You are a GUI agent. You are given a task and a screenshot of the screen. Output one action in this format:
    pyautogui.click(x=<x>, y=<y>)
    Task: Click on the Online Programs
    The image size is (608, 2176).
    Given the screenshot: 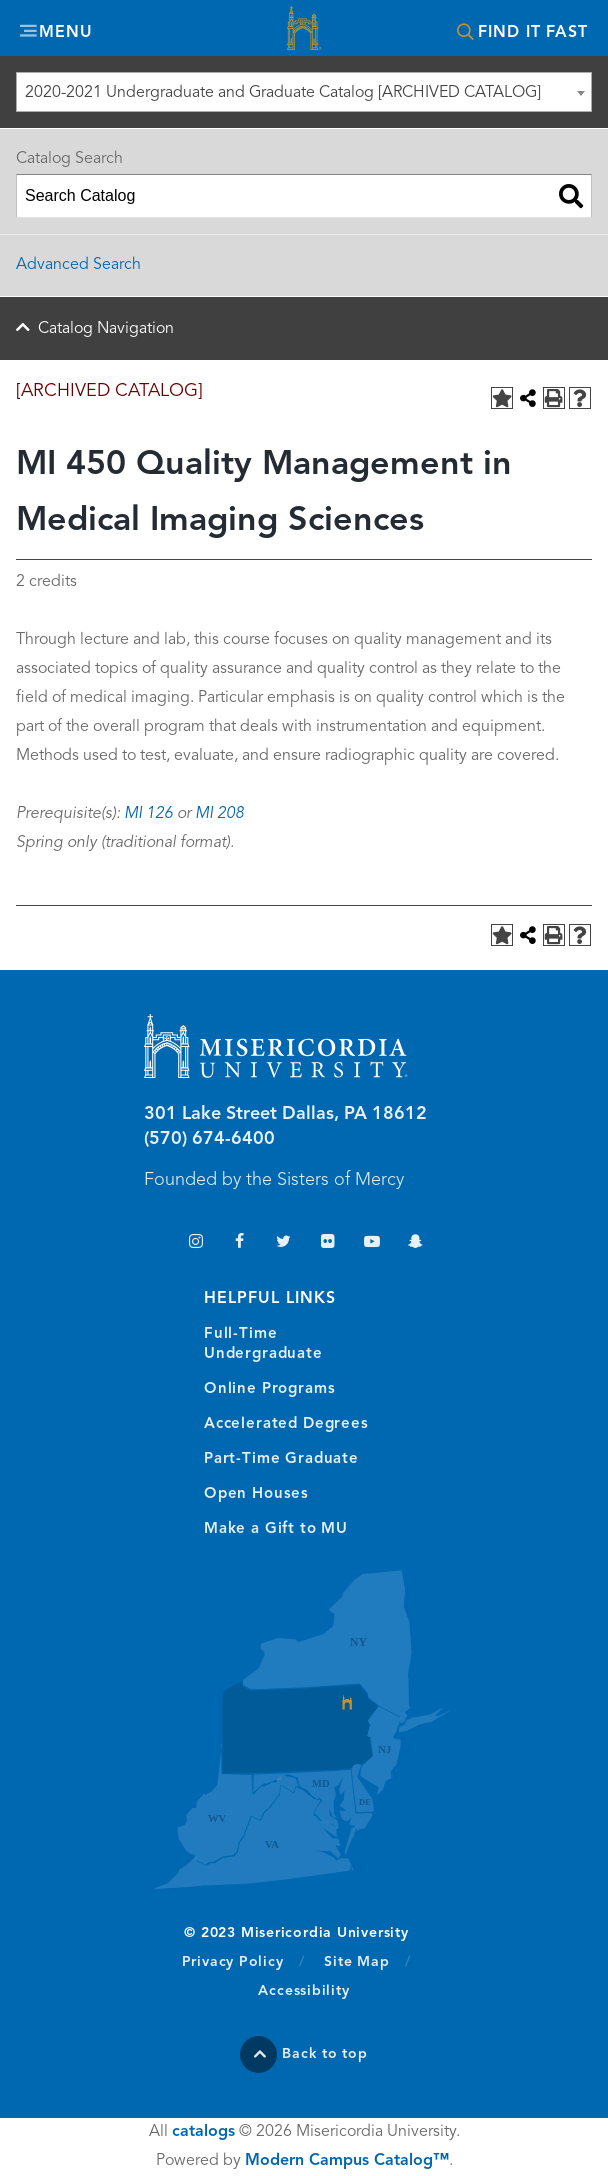 What is the action you would take?
    pyautogui.click(x=269, y=1389)
    